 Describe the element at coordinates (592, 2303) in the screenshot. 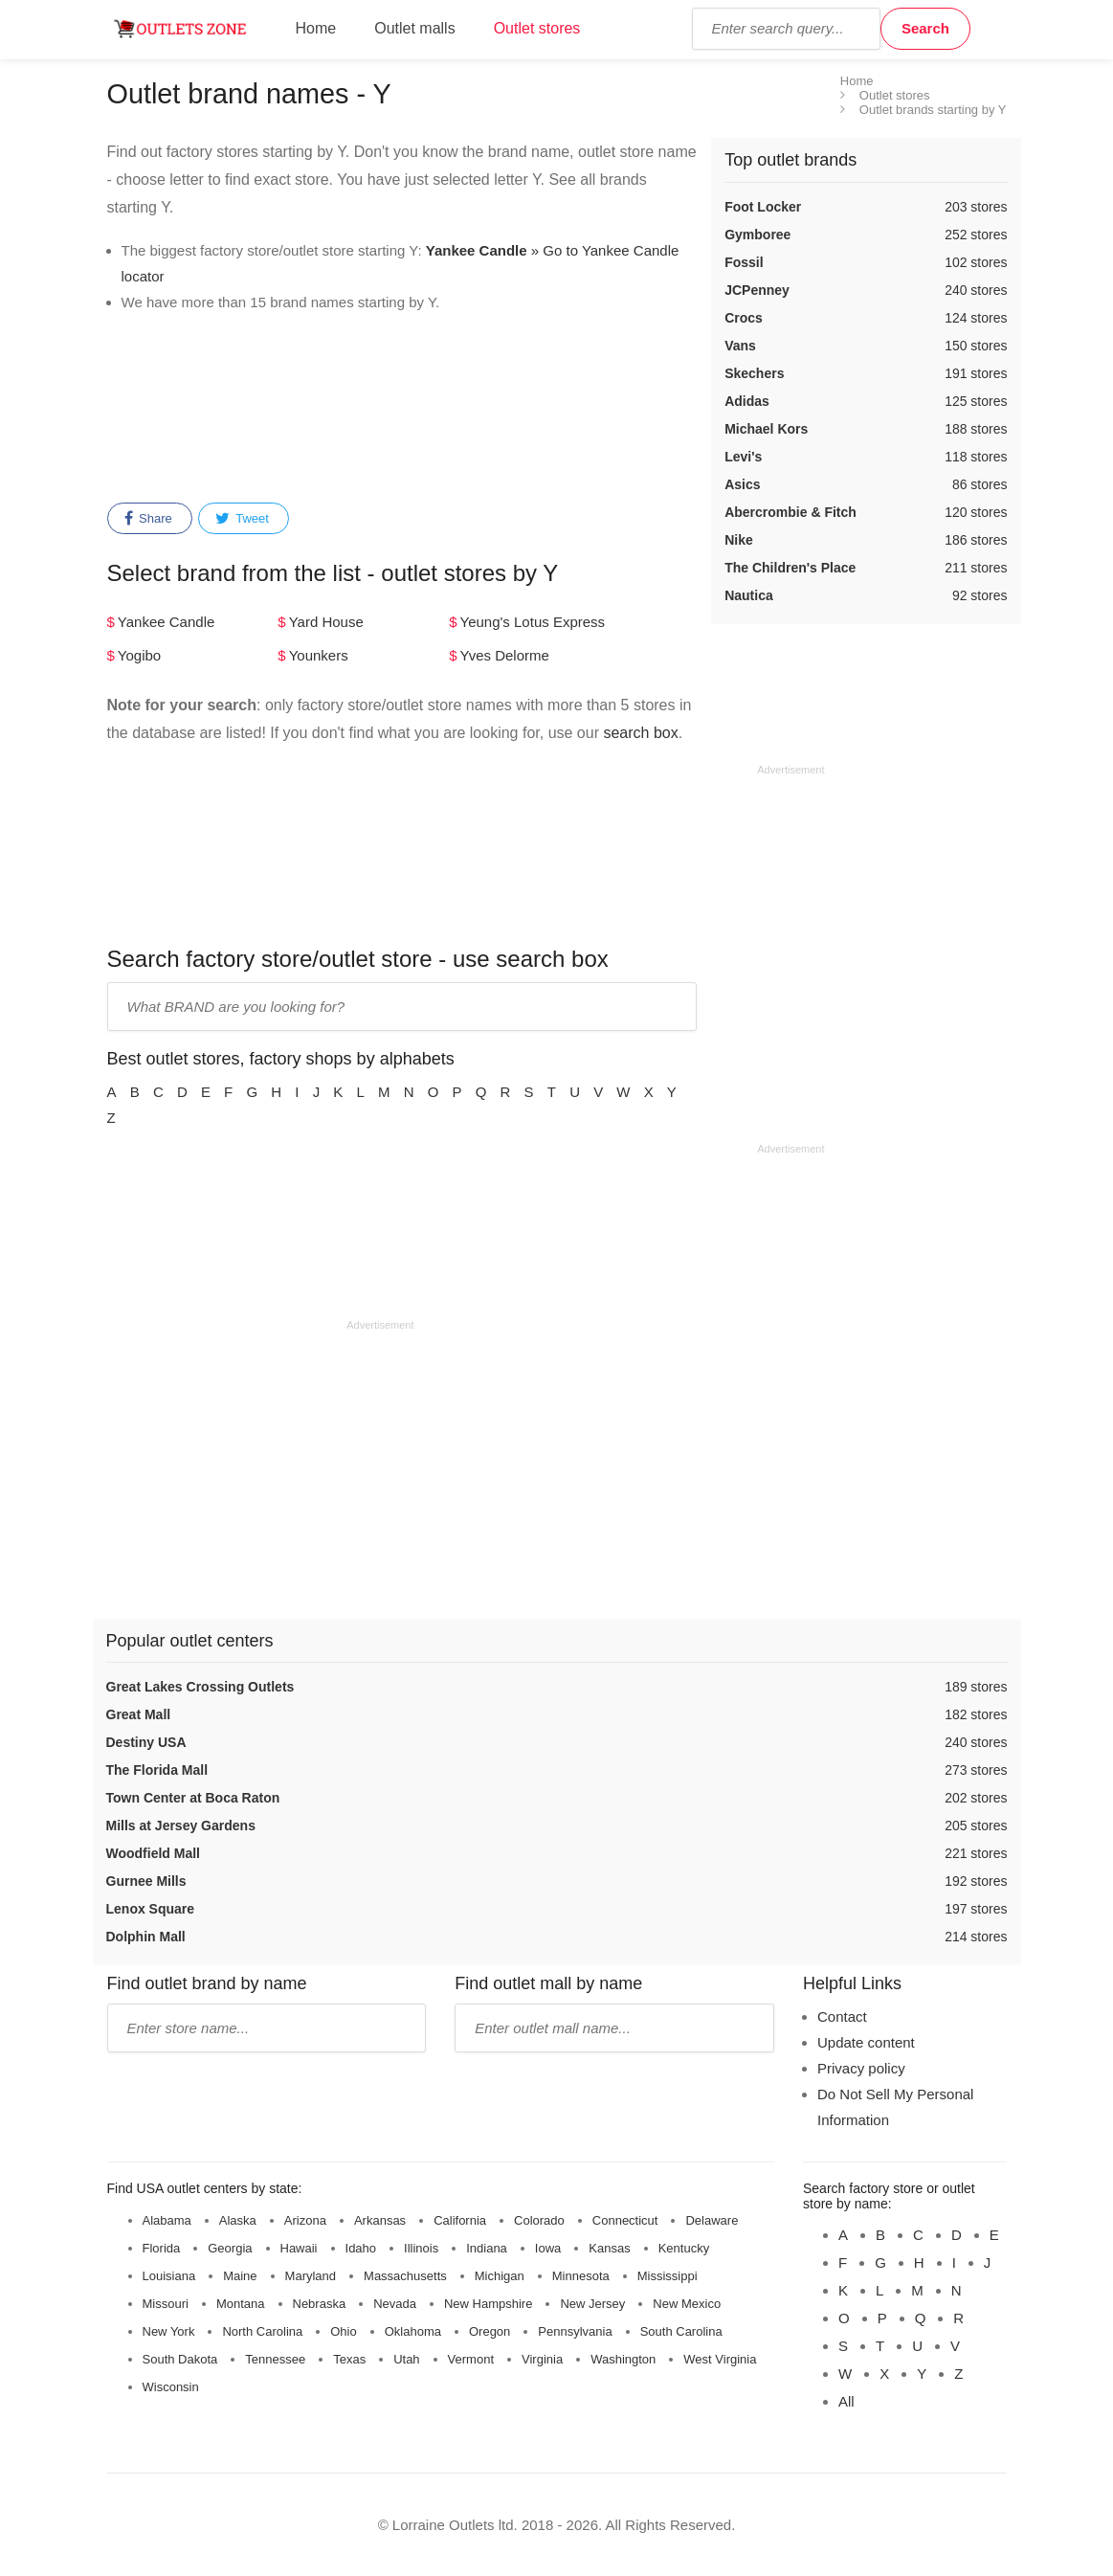

I see `New Jersey` at that location.